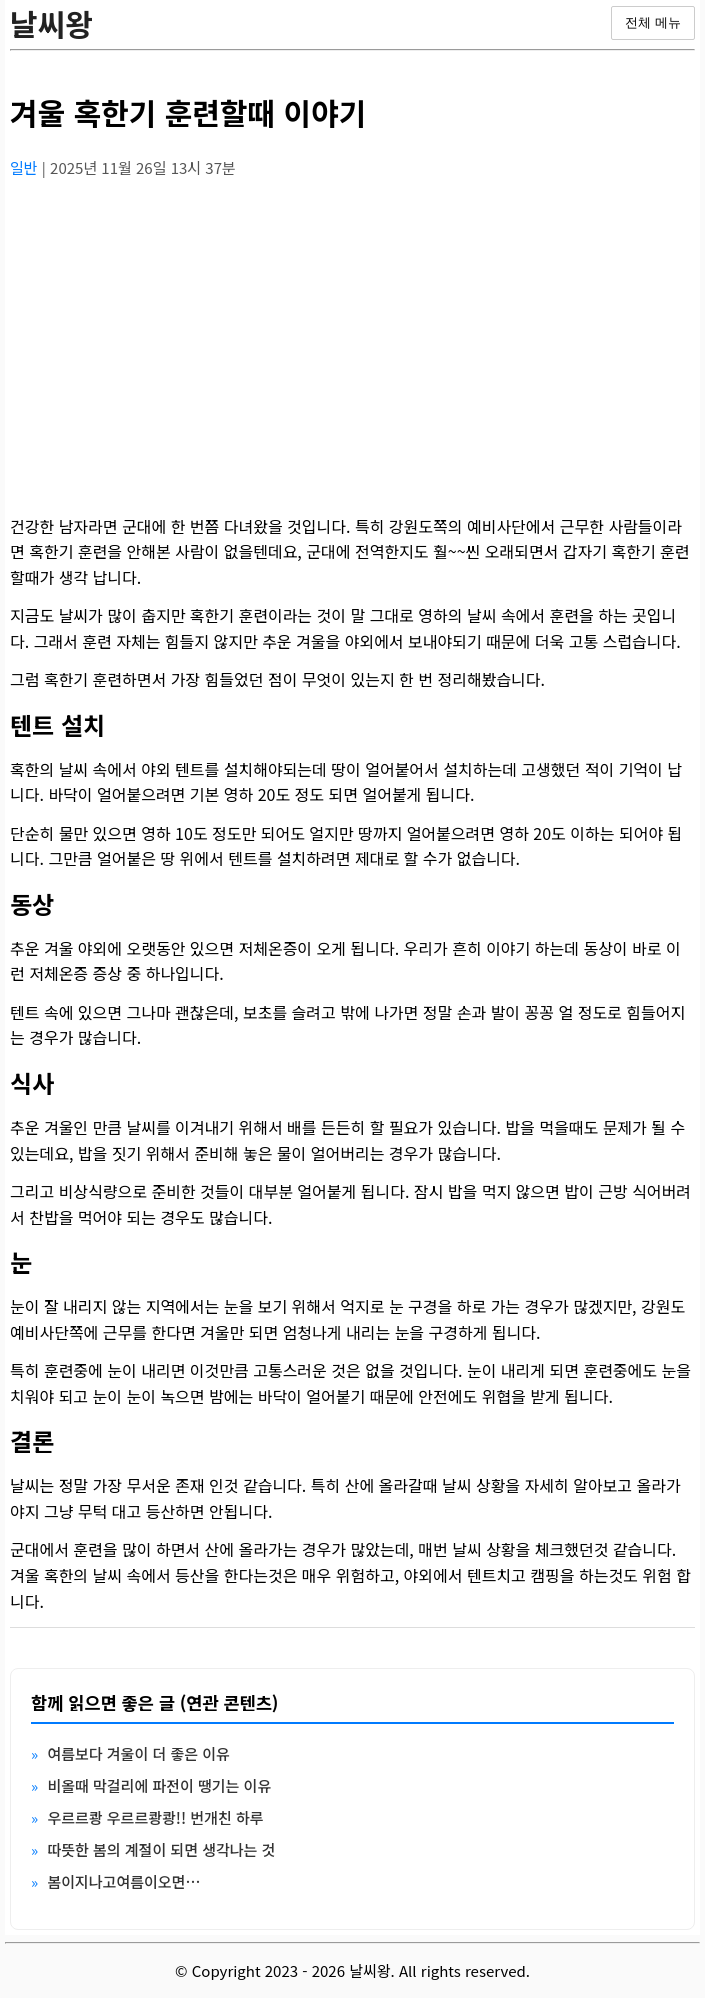  Describe the element at coordinates (123, 1881) in the screenshot. I see `봄이지나고여름이오면…` at that location.